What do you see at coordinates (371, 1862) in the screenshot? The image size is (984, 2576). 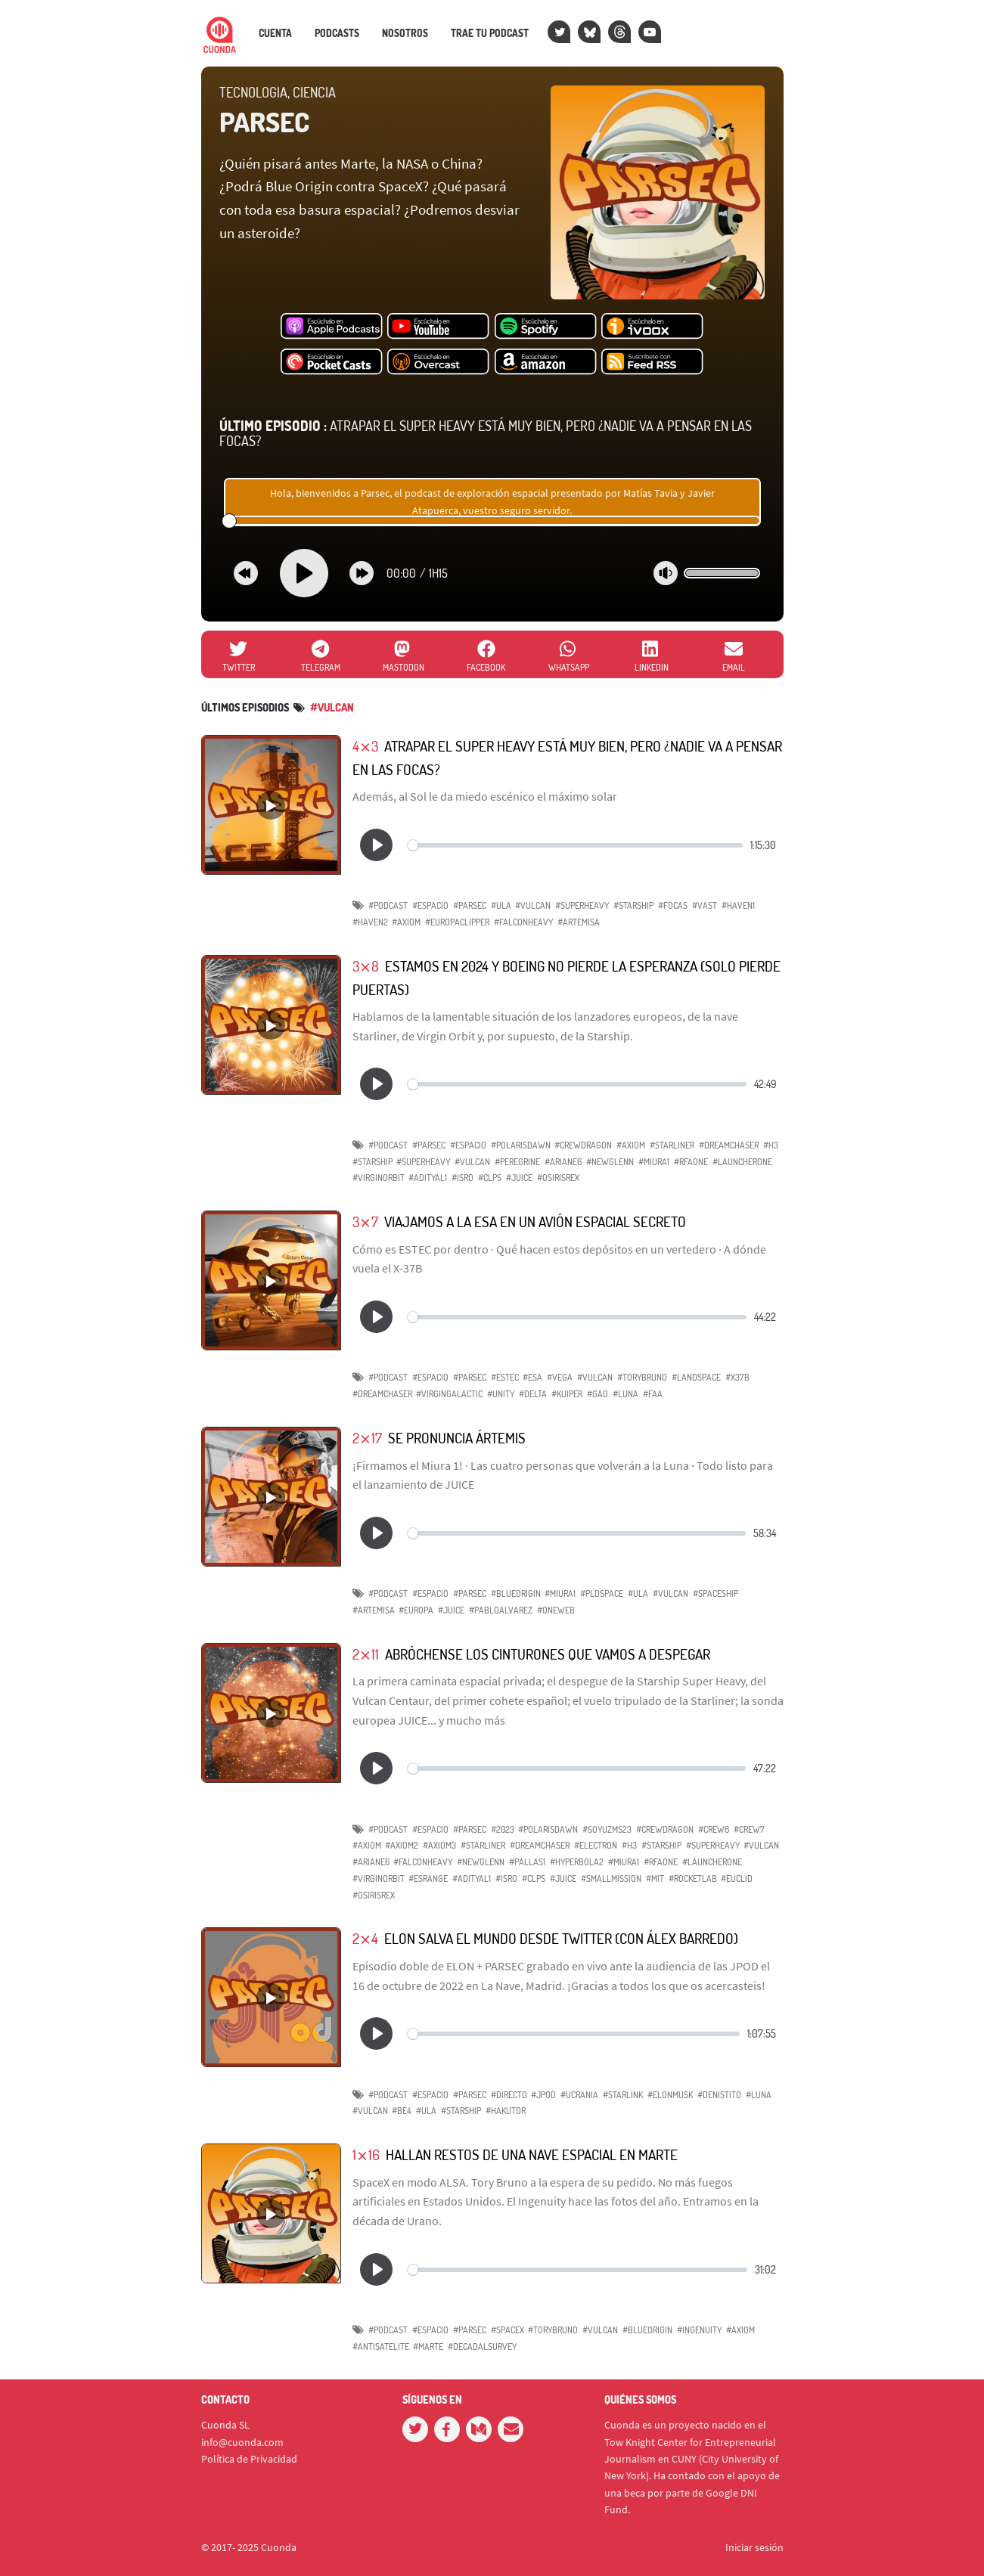 I see `#Ariane6` at bounding box center [371, 1862].